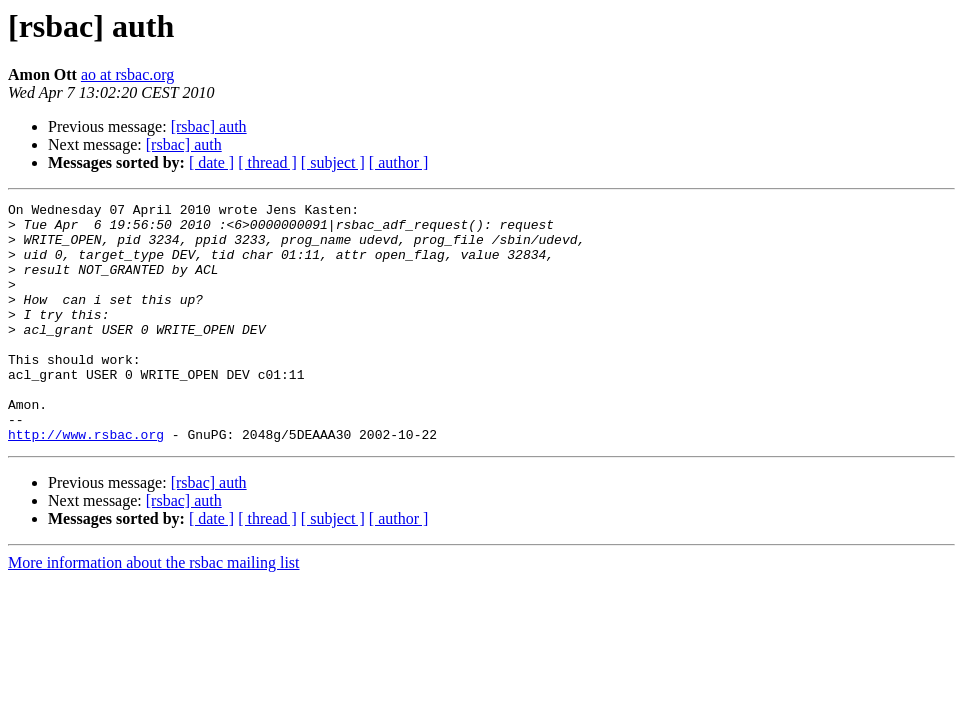  I want to click on [ date ], so click(211, 162).